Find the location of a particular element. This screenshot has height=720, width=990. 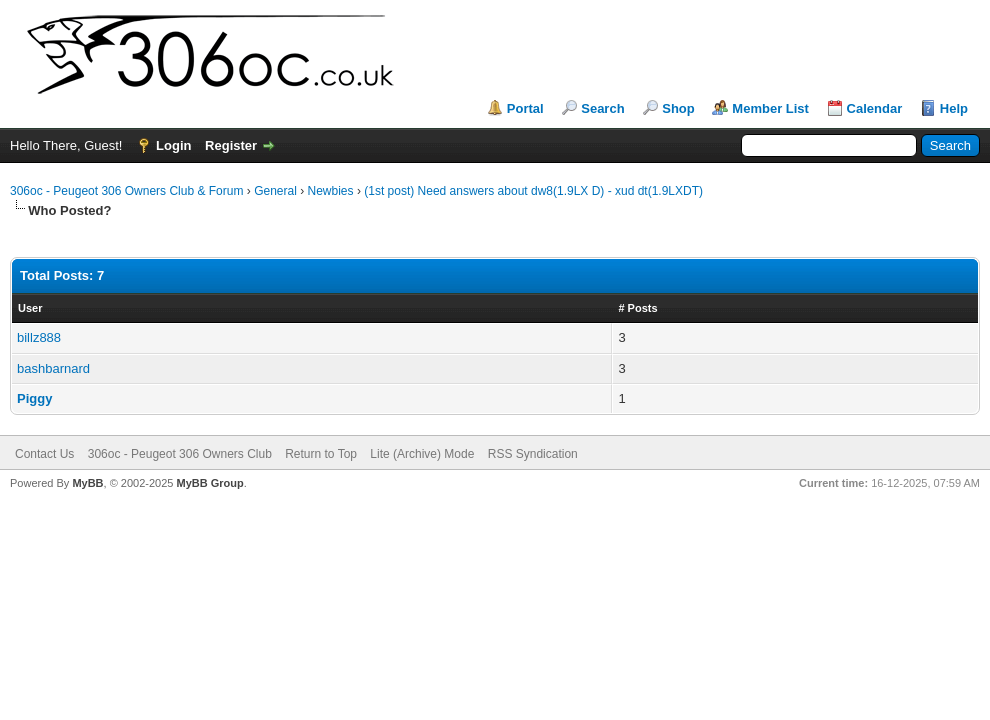

Member List is located at coordinates (770, 108).